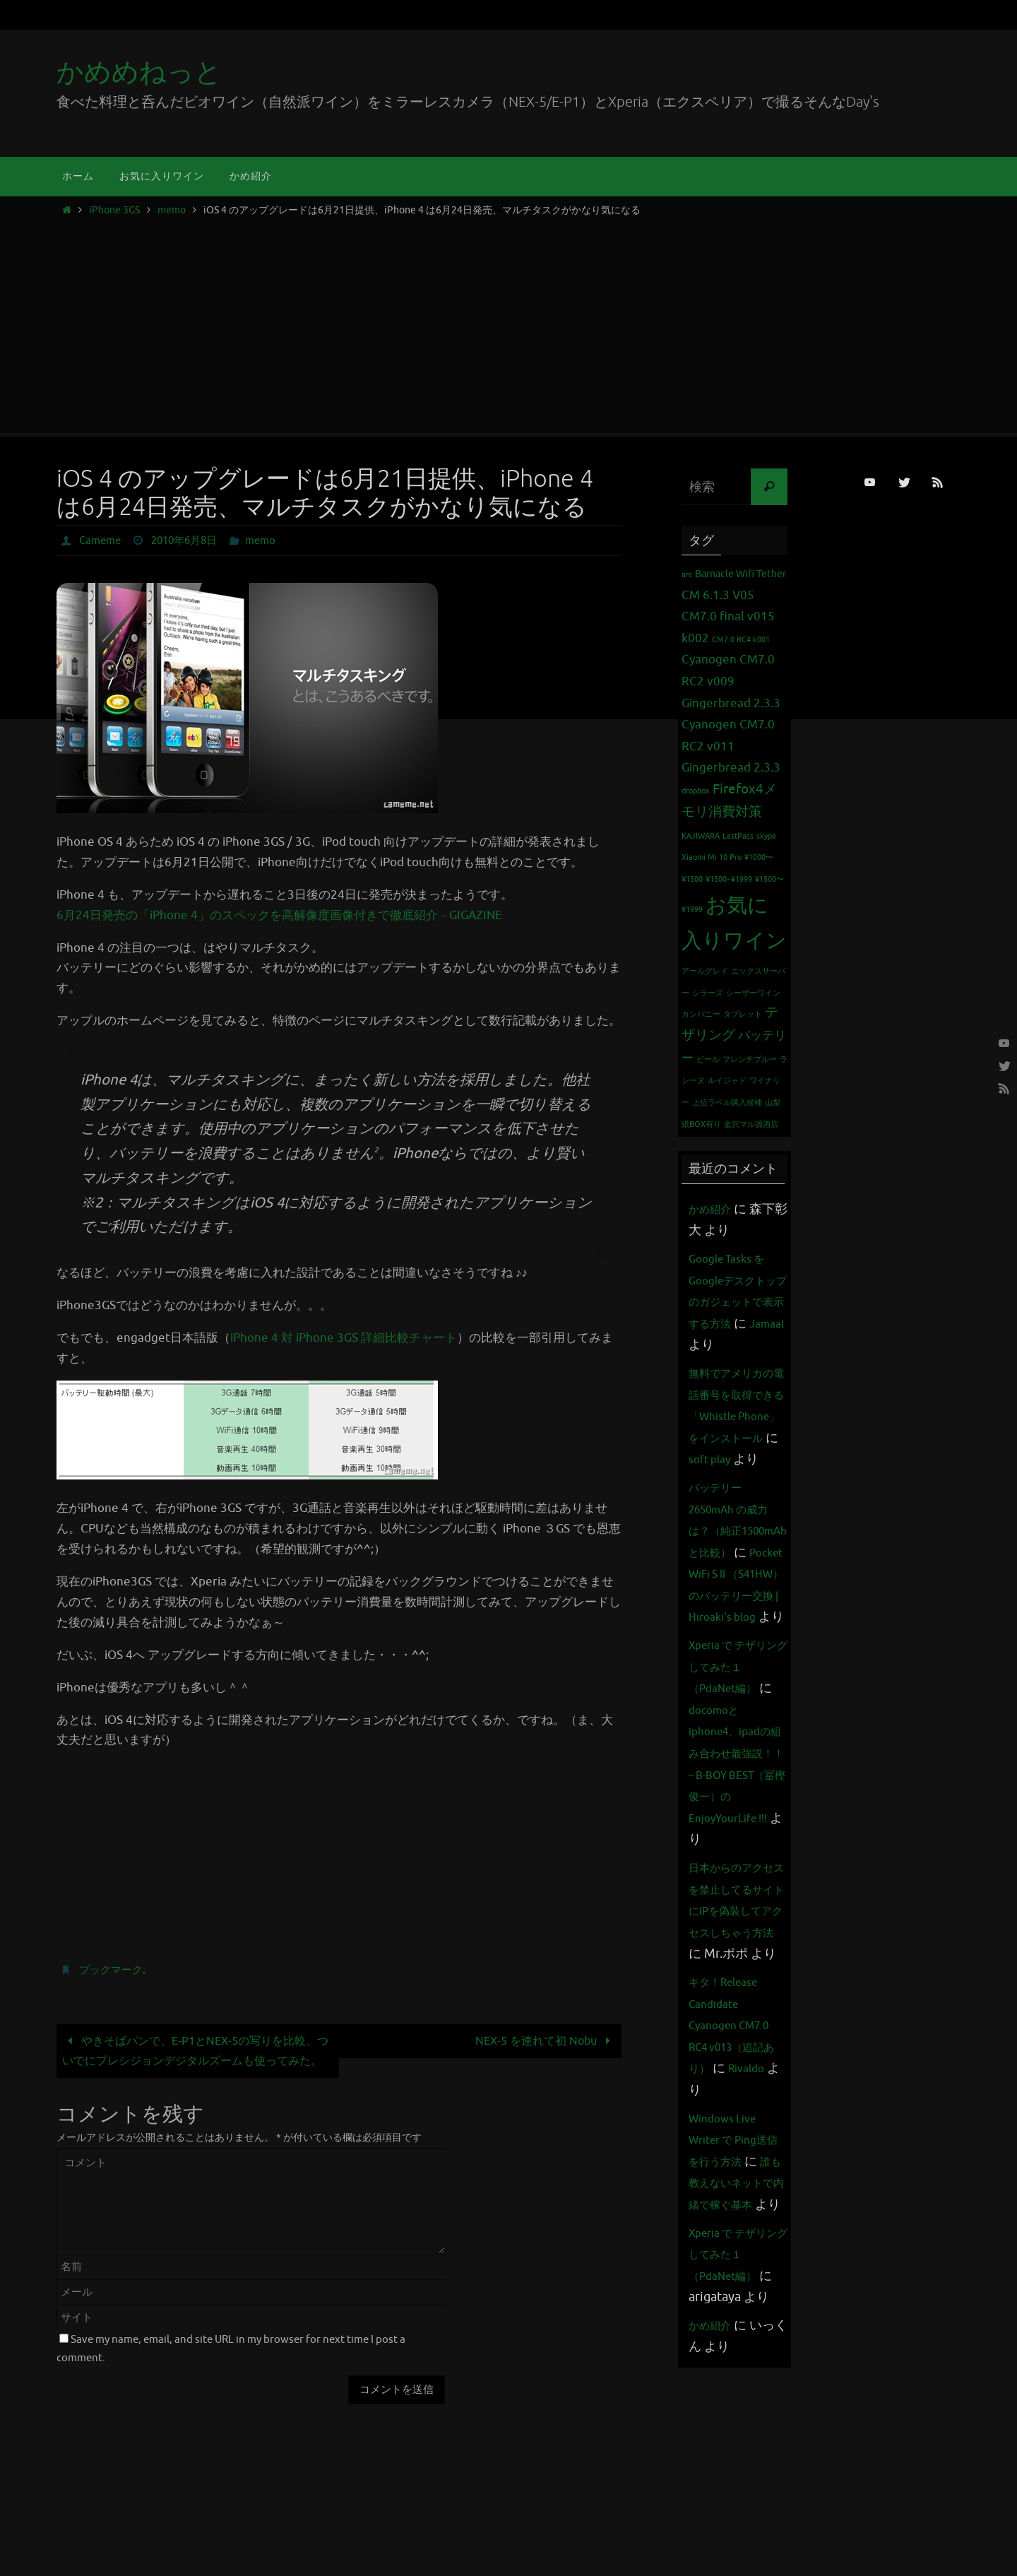 Image resolution: width=1017 pixels, height=2576 pixels. Describe the element at coordinates (139, 72) in the screenshot. I see `かめめねっと` at that location.